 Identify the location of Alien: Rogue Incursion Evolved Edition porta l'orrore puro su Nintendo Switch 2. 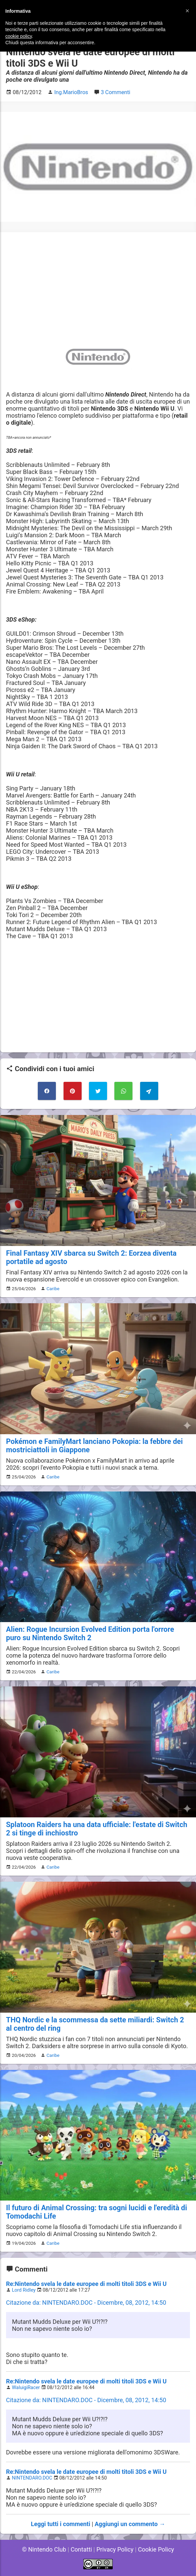
(90, 1633).